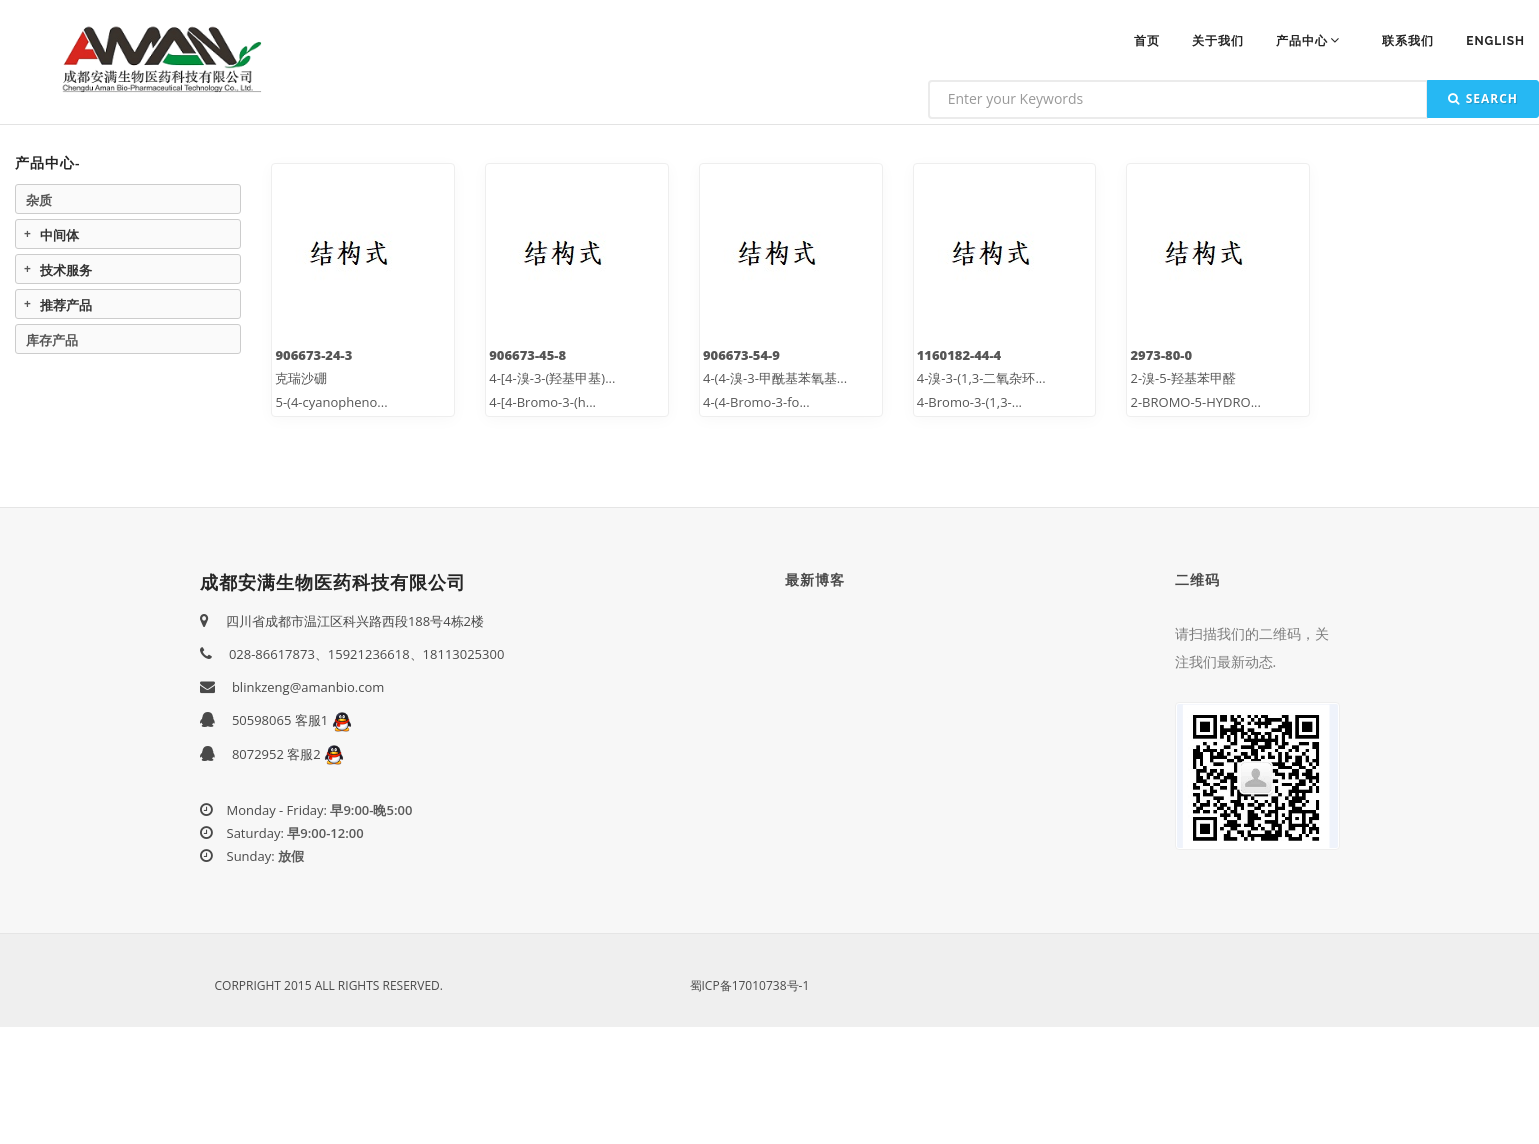  What do you see at coordinates (301, 378) in the screenshot?
I see `克瑞沙硼` at bounding box center [301, 378].